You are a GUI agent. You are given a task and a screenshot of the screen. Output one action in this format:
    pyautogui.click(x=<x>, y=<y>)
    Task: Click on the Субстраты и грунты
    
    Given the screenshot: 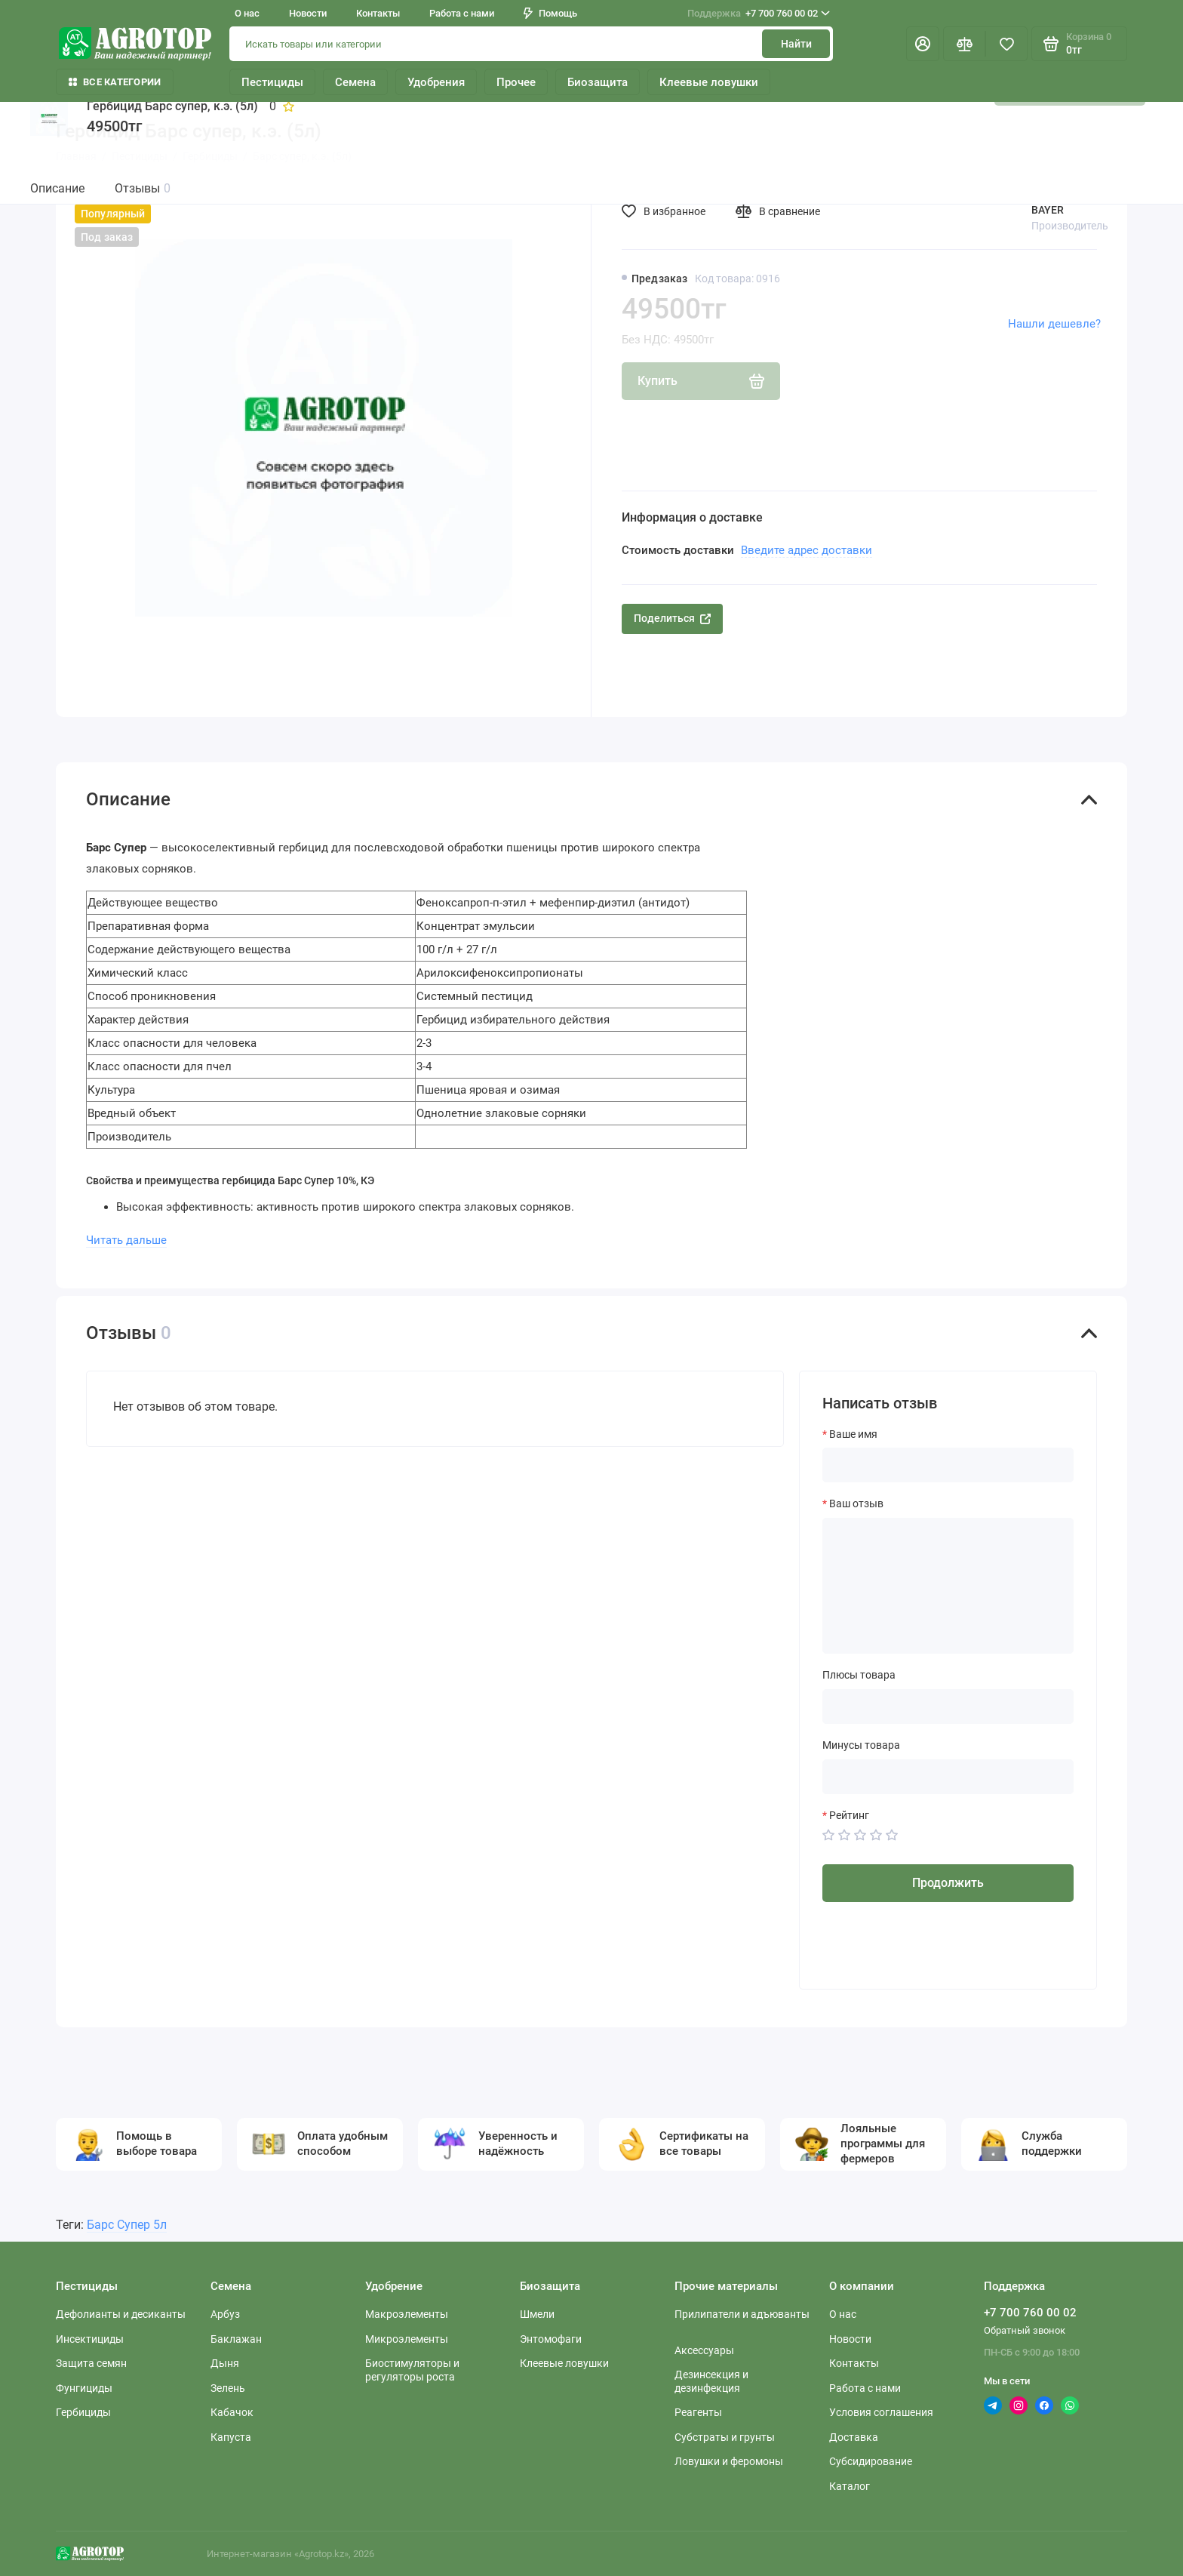 What is the action you would take?
    pyautogui.click(x=724, y=2437)
    